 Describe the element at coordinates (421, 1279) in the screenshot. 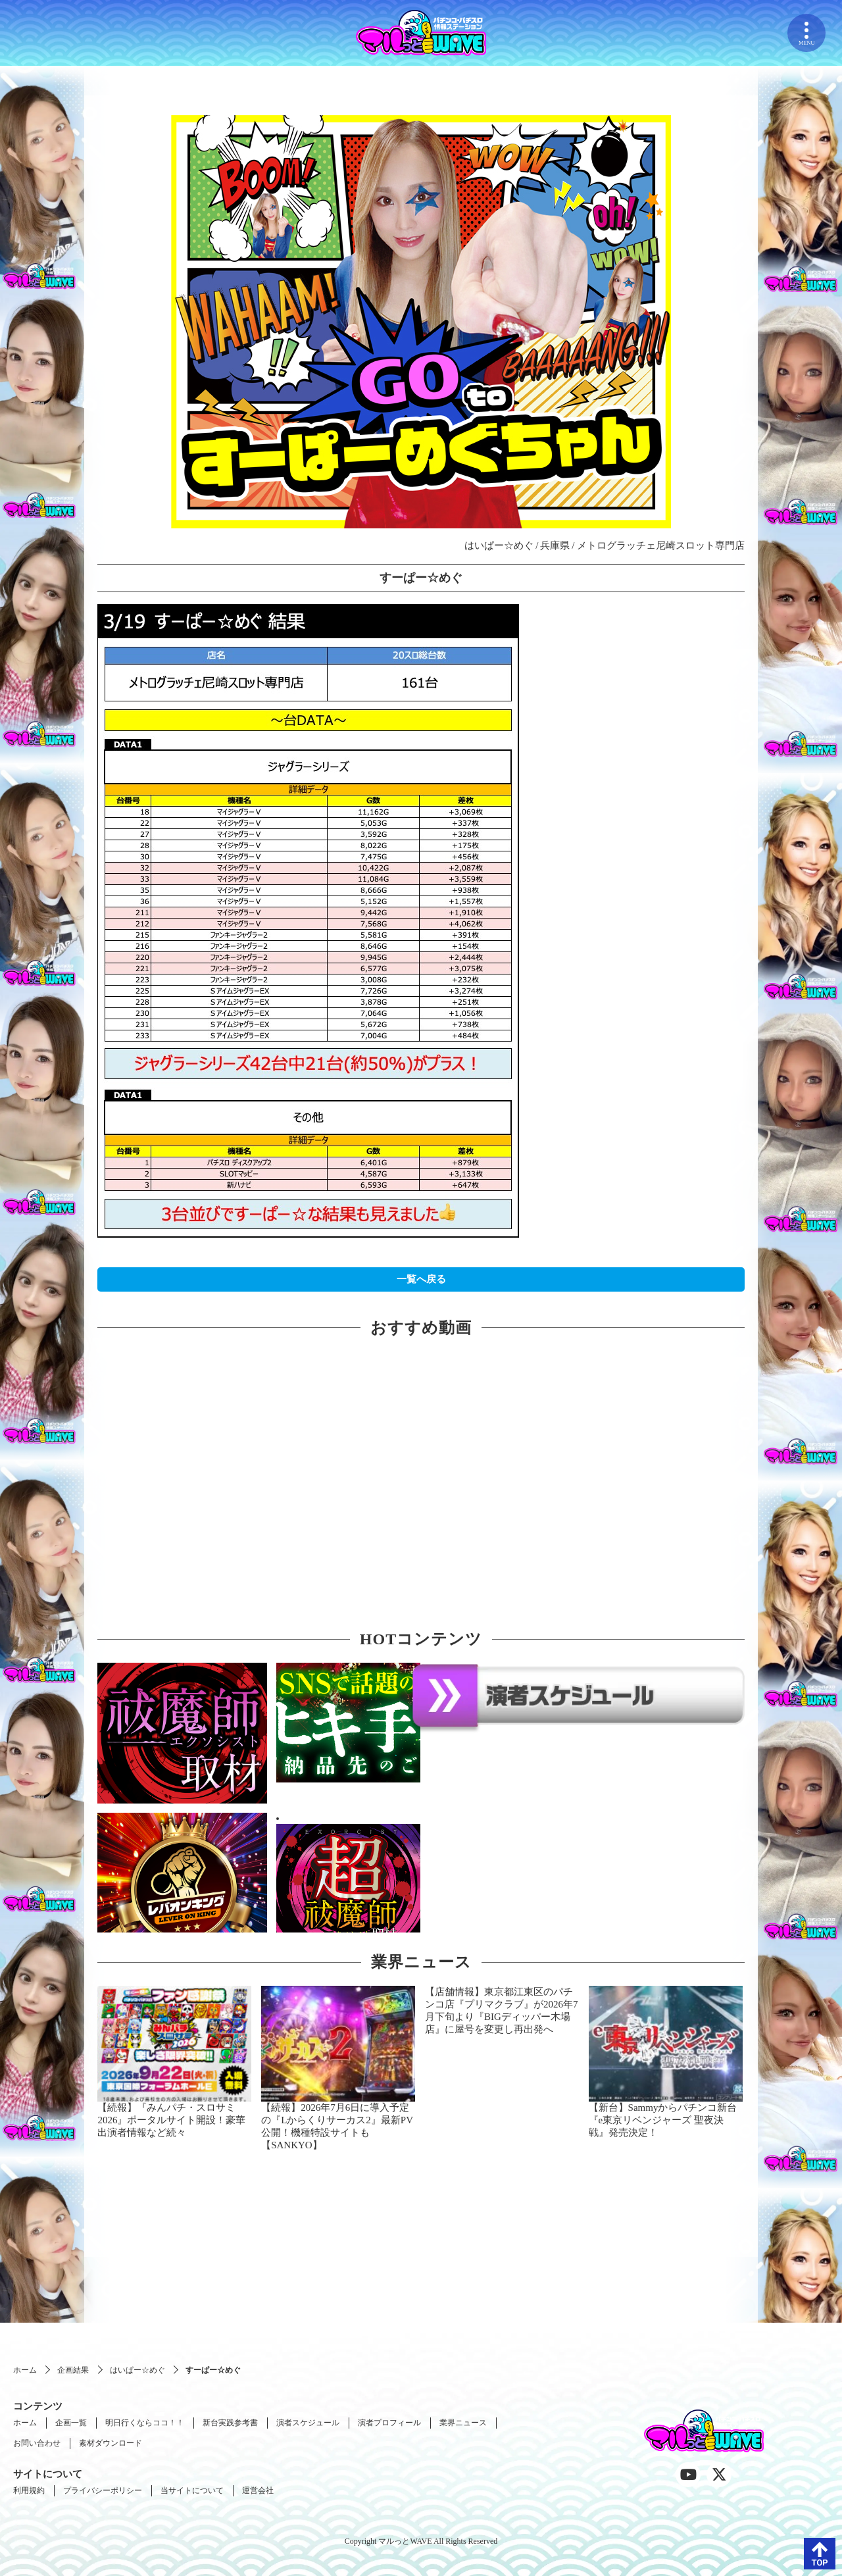

I see `一覧へ戻る` at that location.